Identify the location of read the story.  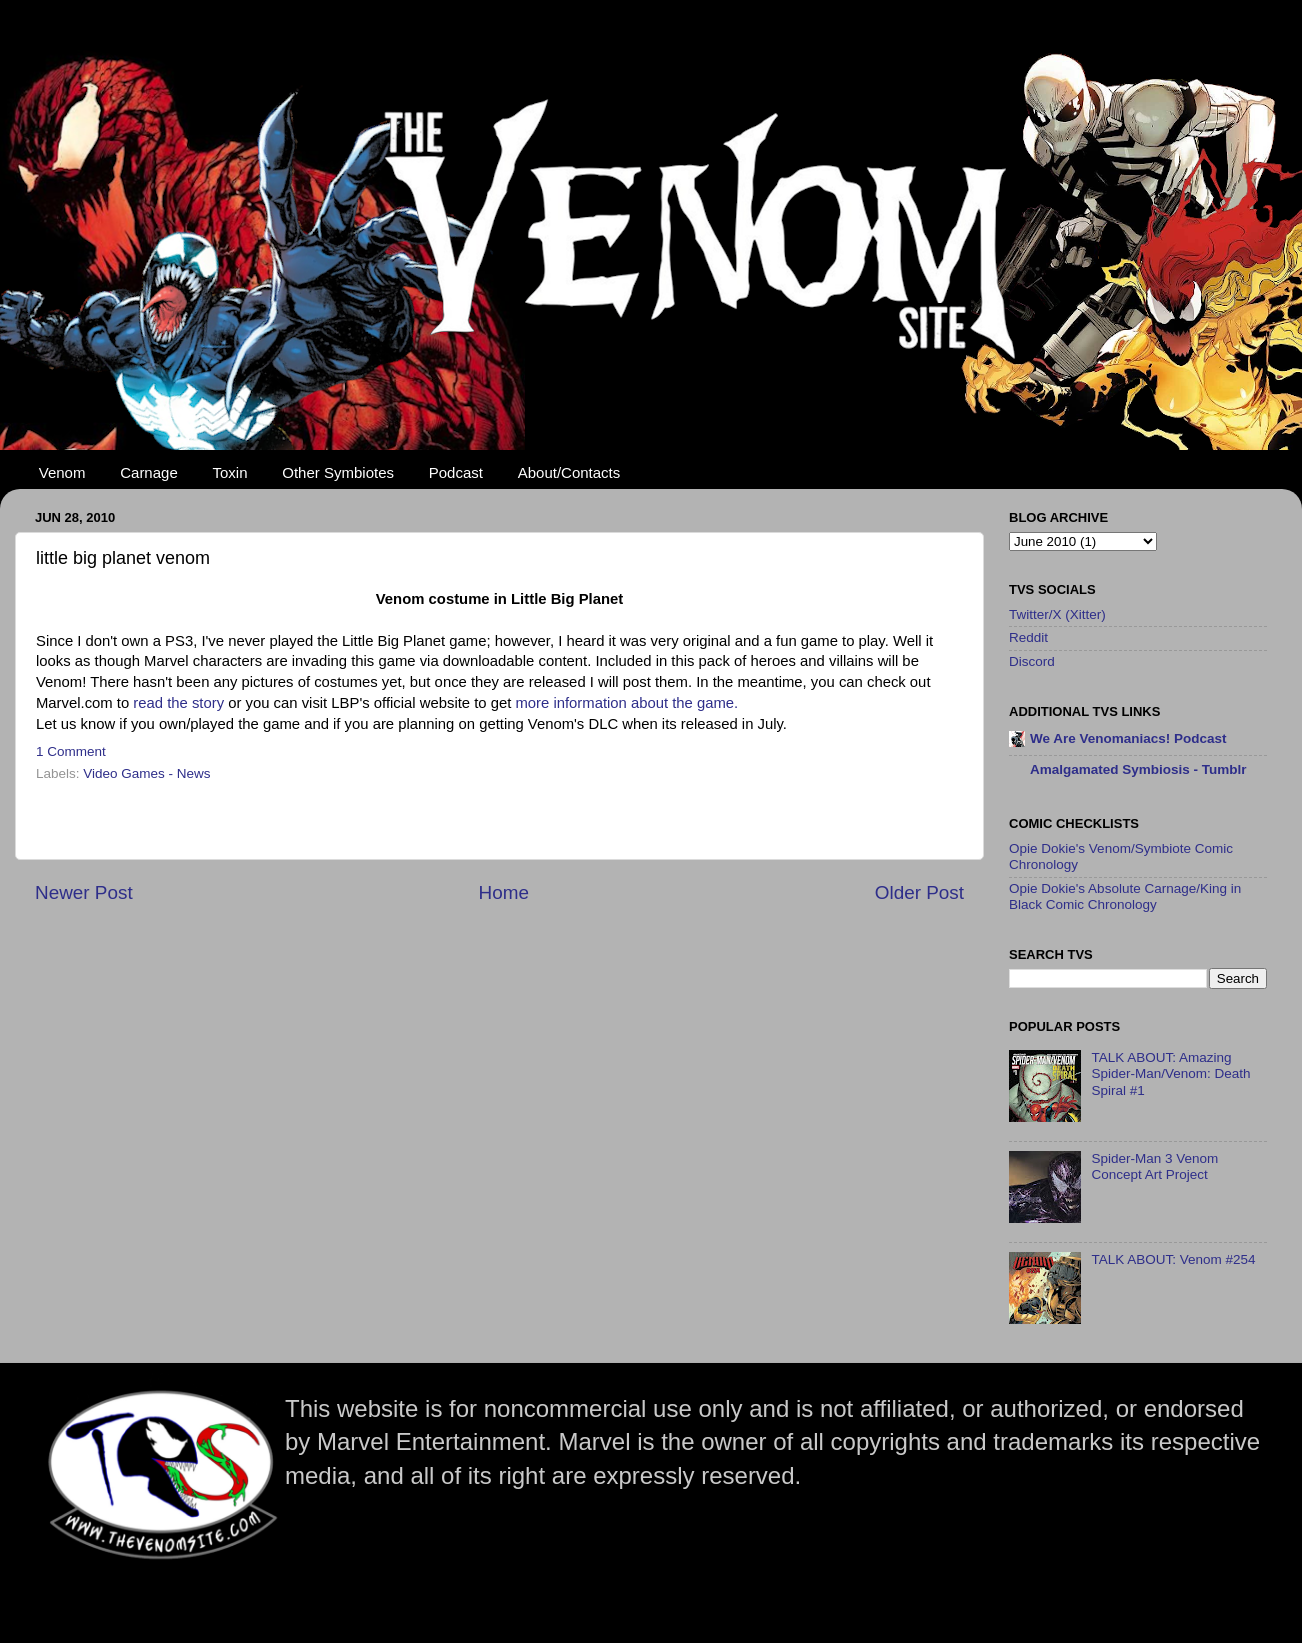
(178, 703).